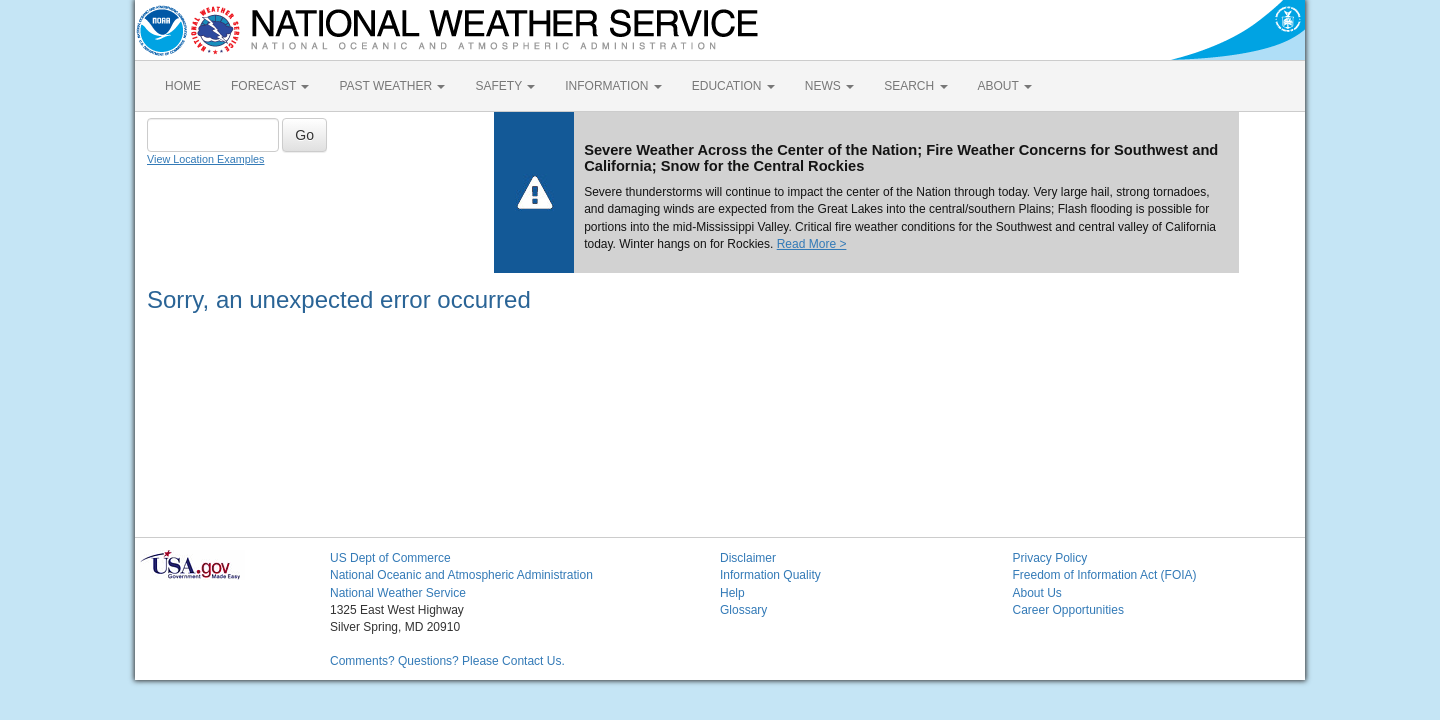 Image resolution: width=1440 pixels, height=720 pixels. I want to click on About Us, so click(1037, 593).